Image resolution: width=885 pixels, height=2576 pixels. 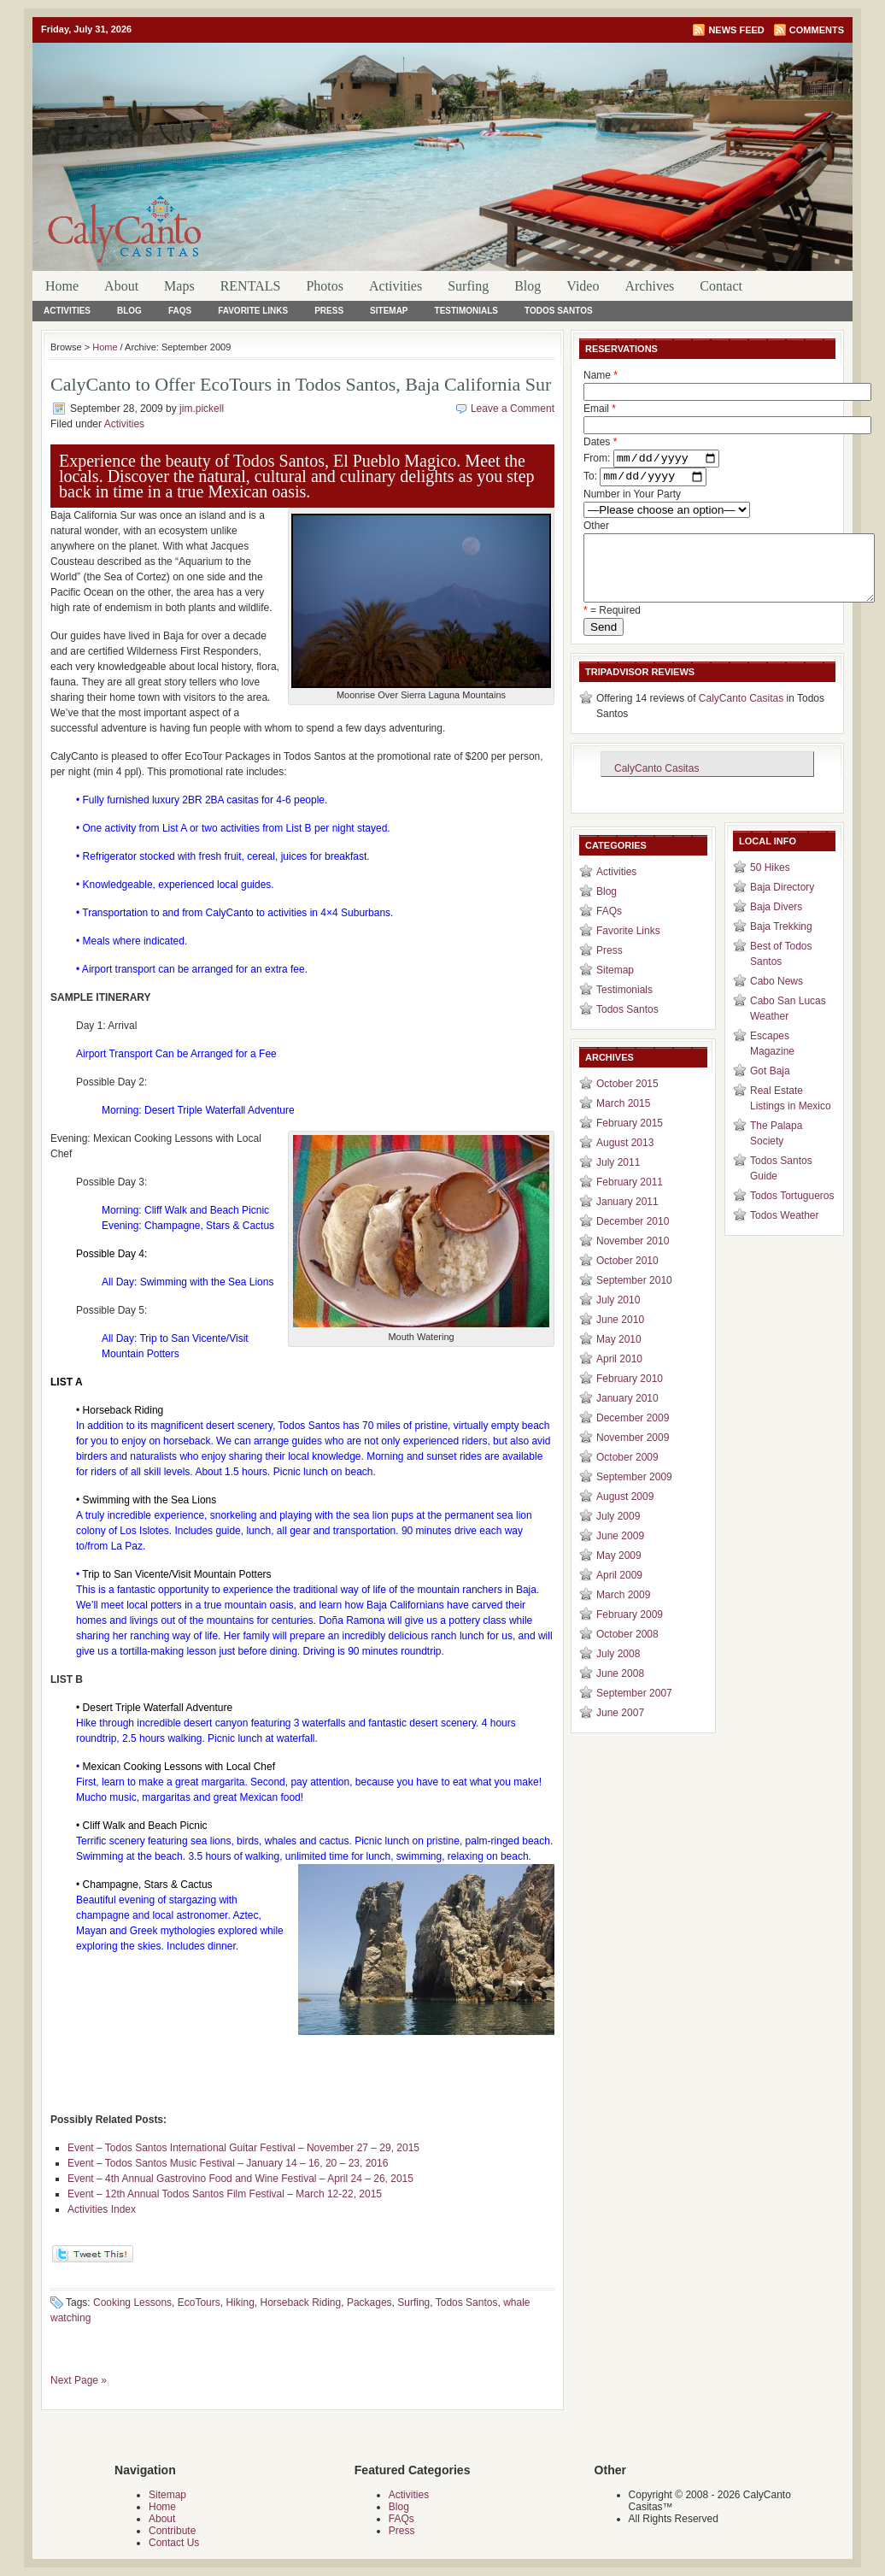 I want to click on April 2010, so click(x=619, y=1376).